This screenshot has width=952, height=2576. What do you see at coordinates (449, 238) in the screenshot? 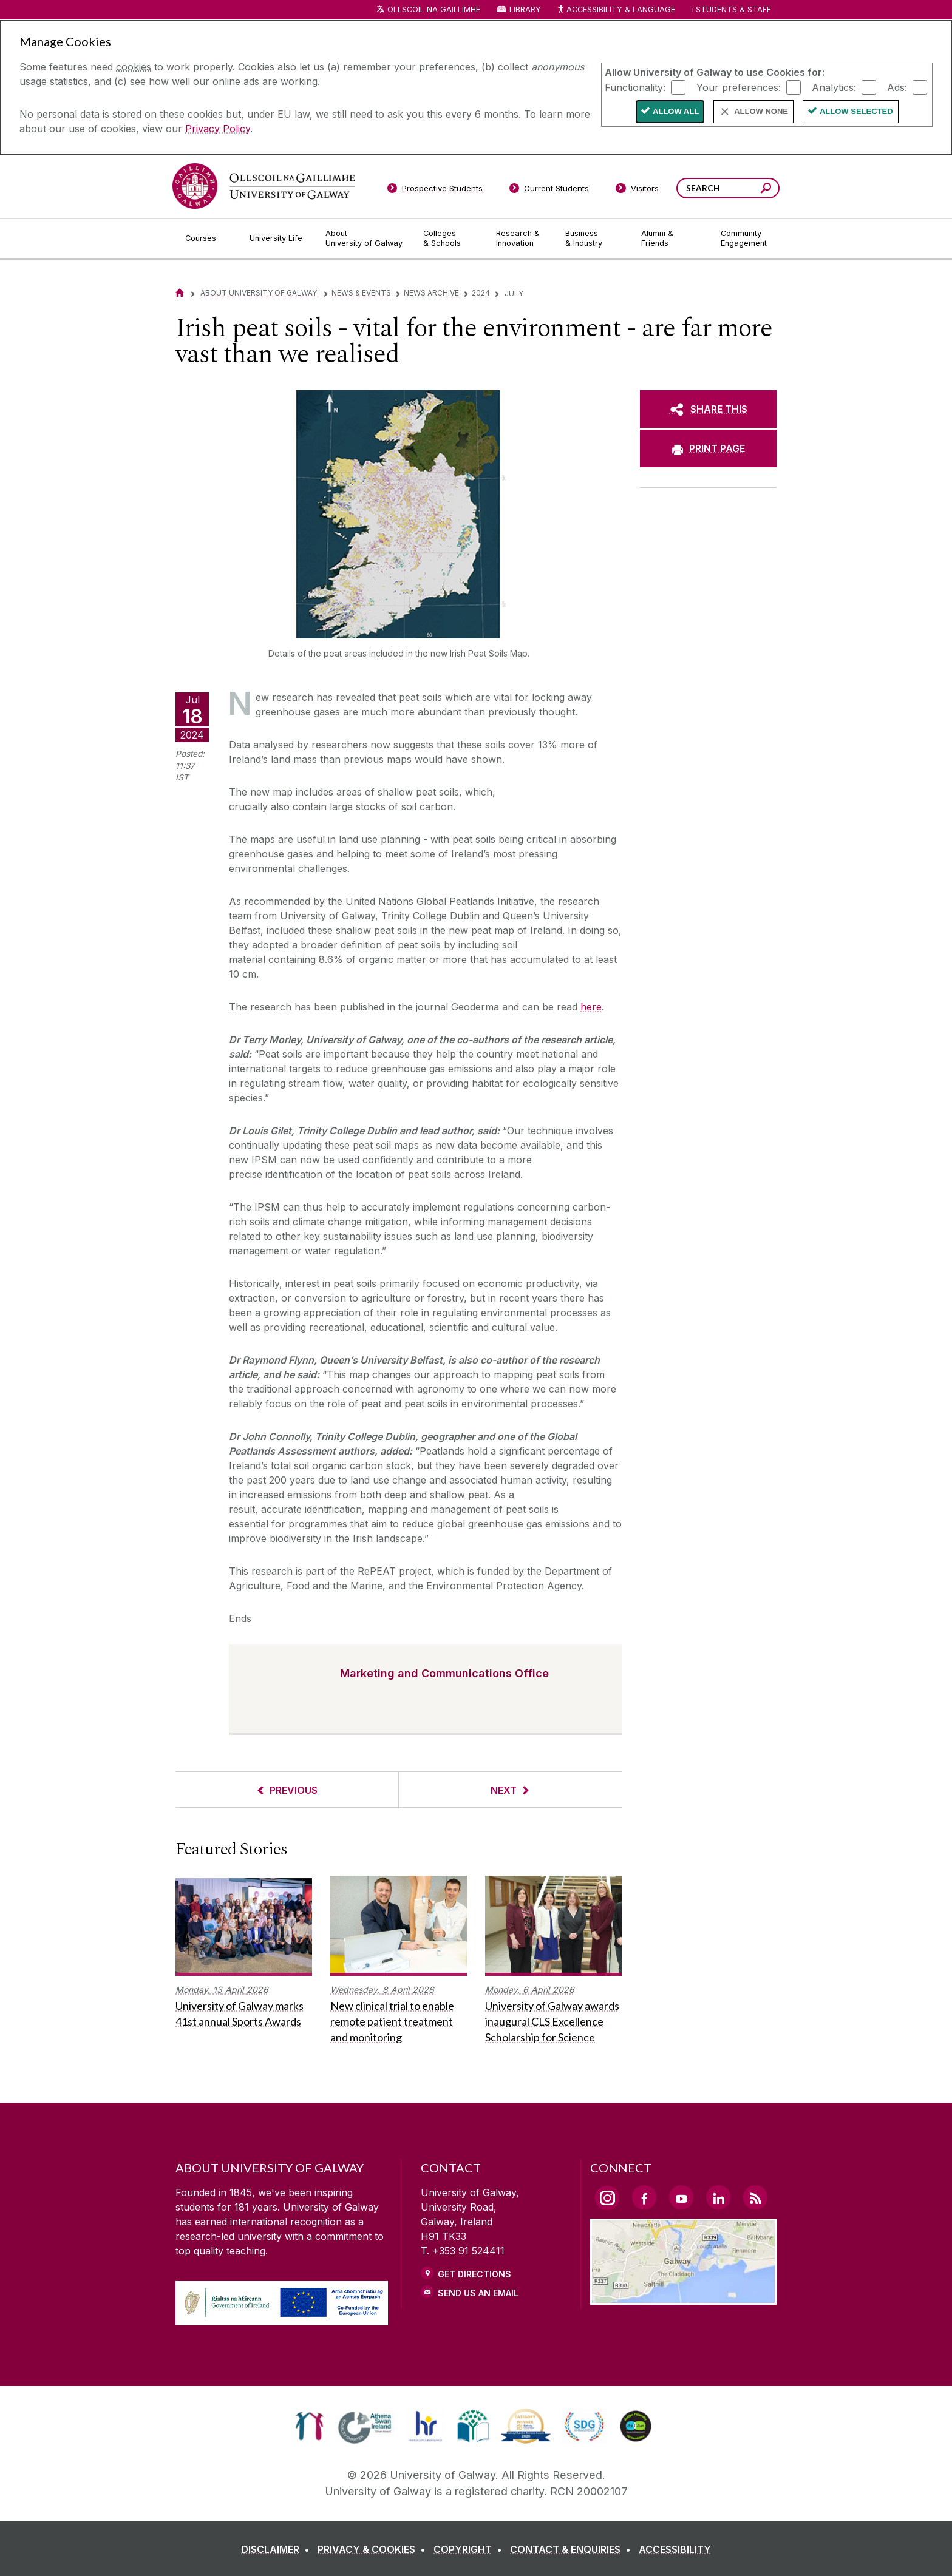
I see `[Colleges & Schools]` at bounding box center [449, 238].